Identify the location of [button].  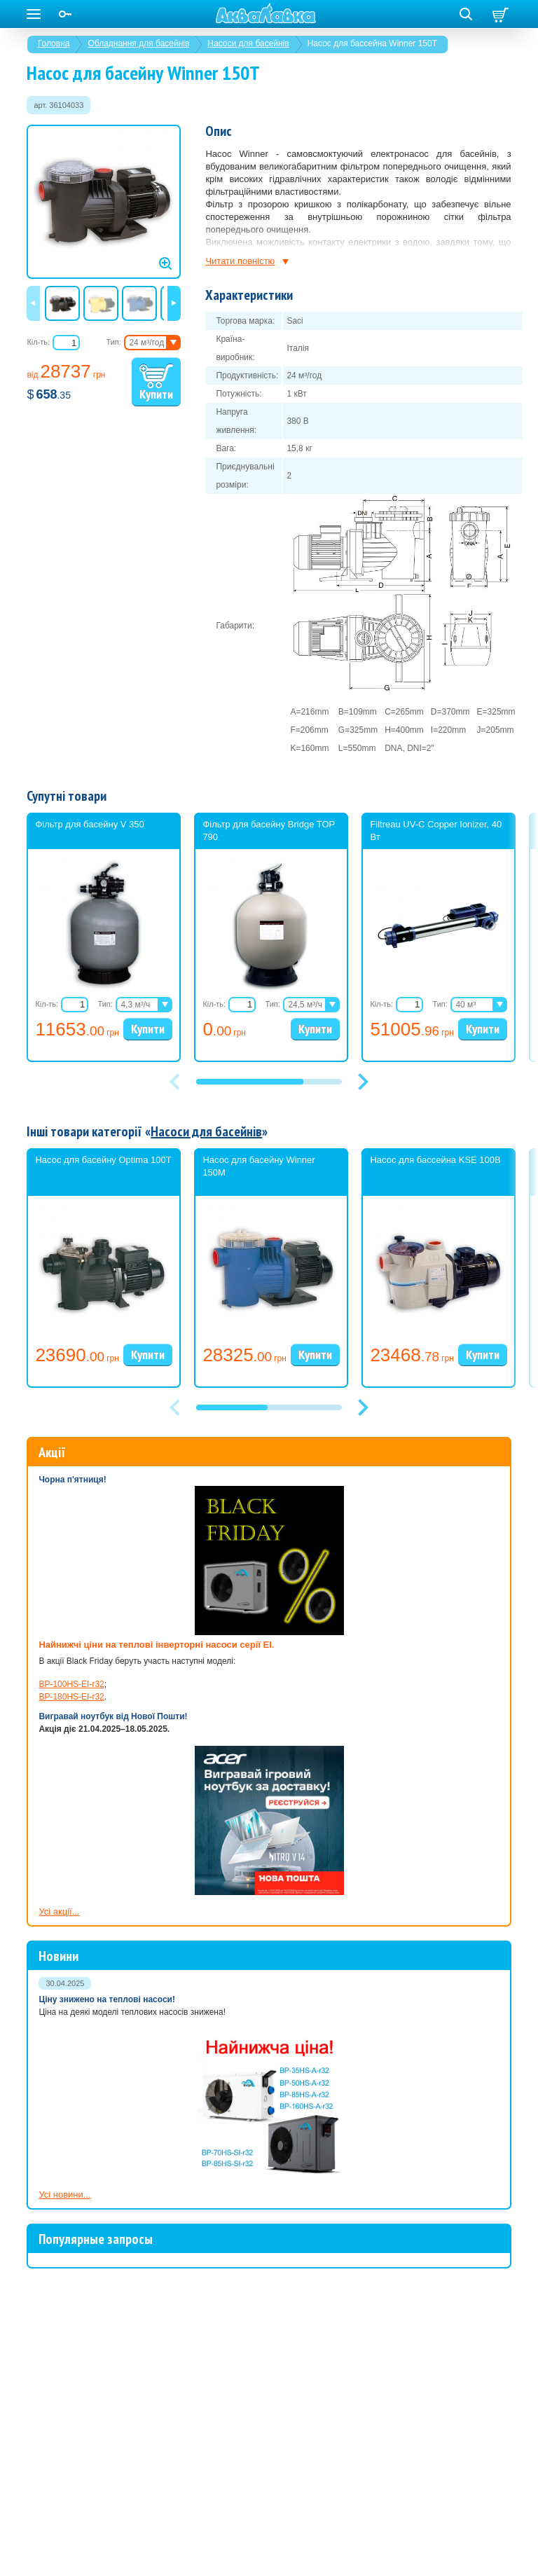
(363, 1081).